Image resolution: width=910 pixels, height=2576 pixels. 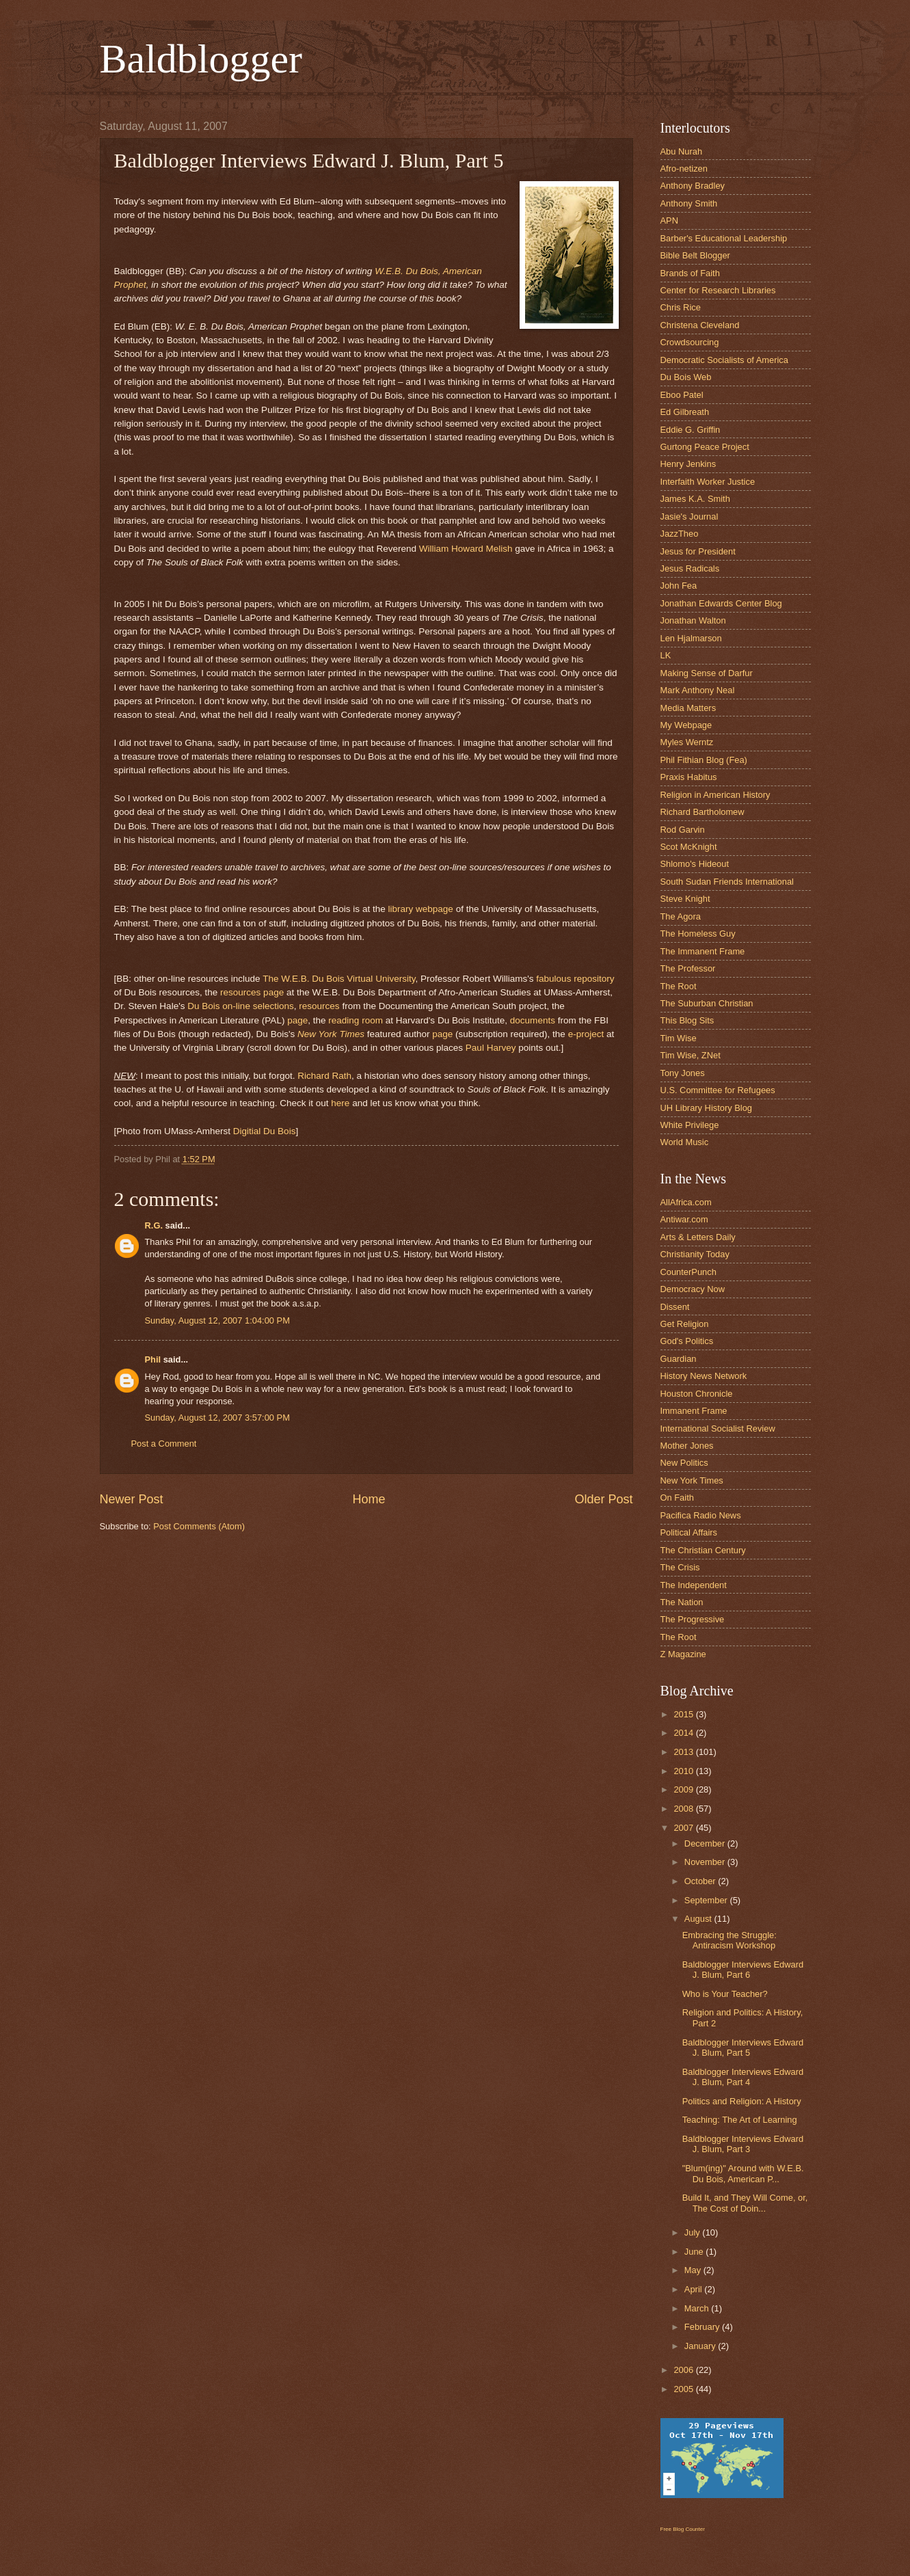 I want to click on Older Post, so click(x=603, y=1499).